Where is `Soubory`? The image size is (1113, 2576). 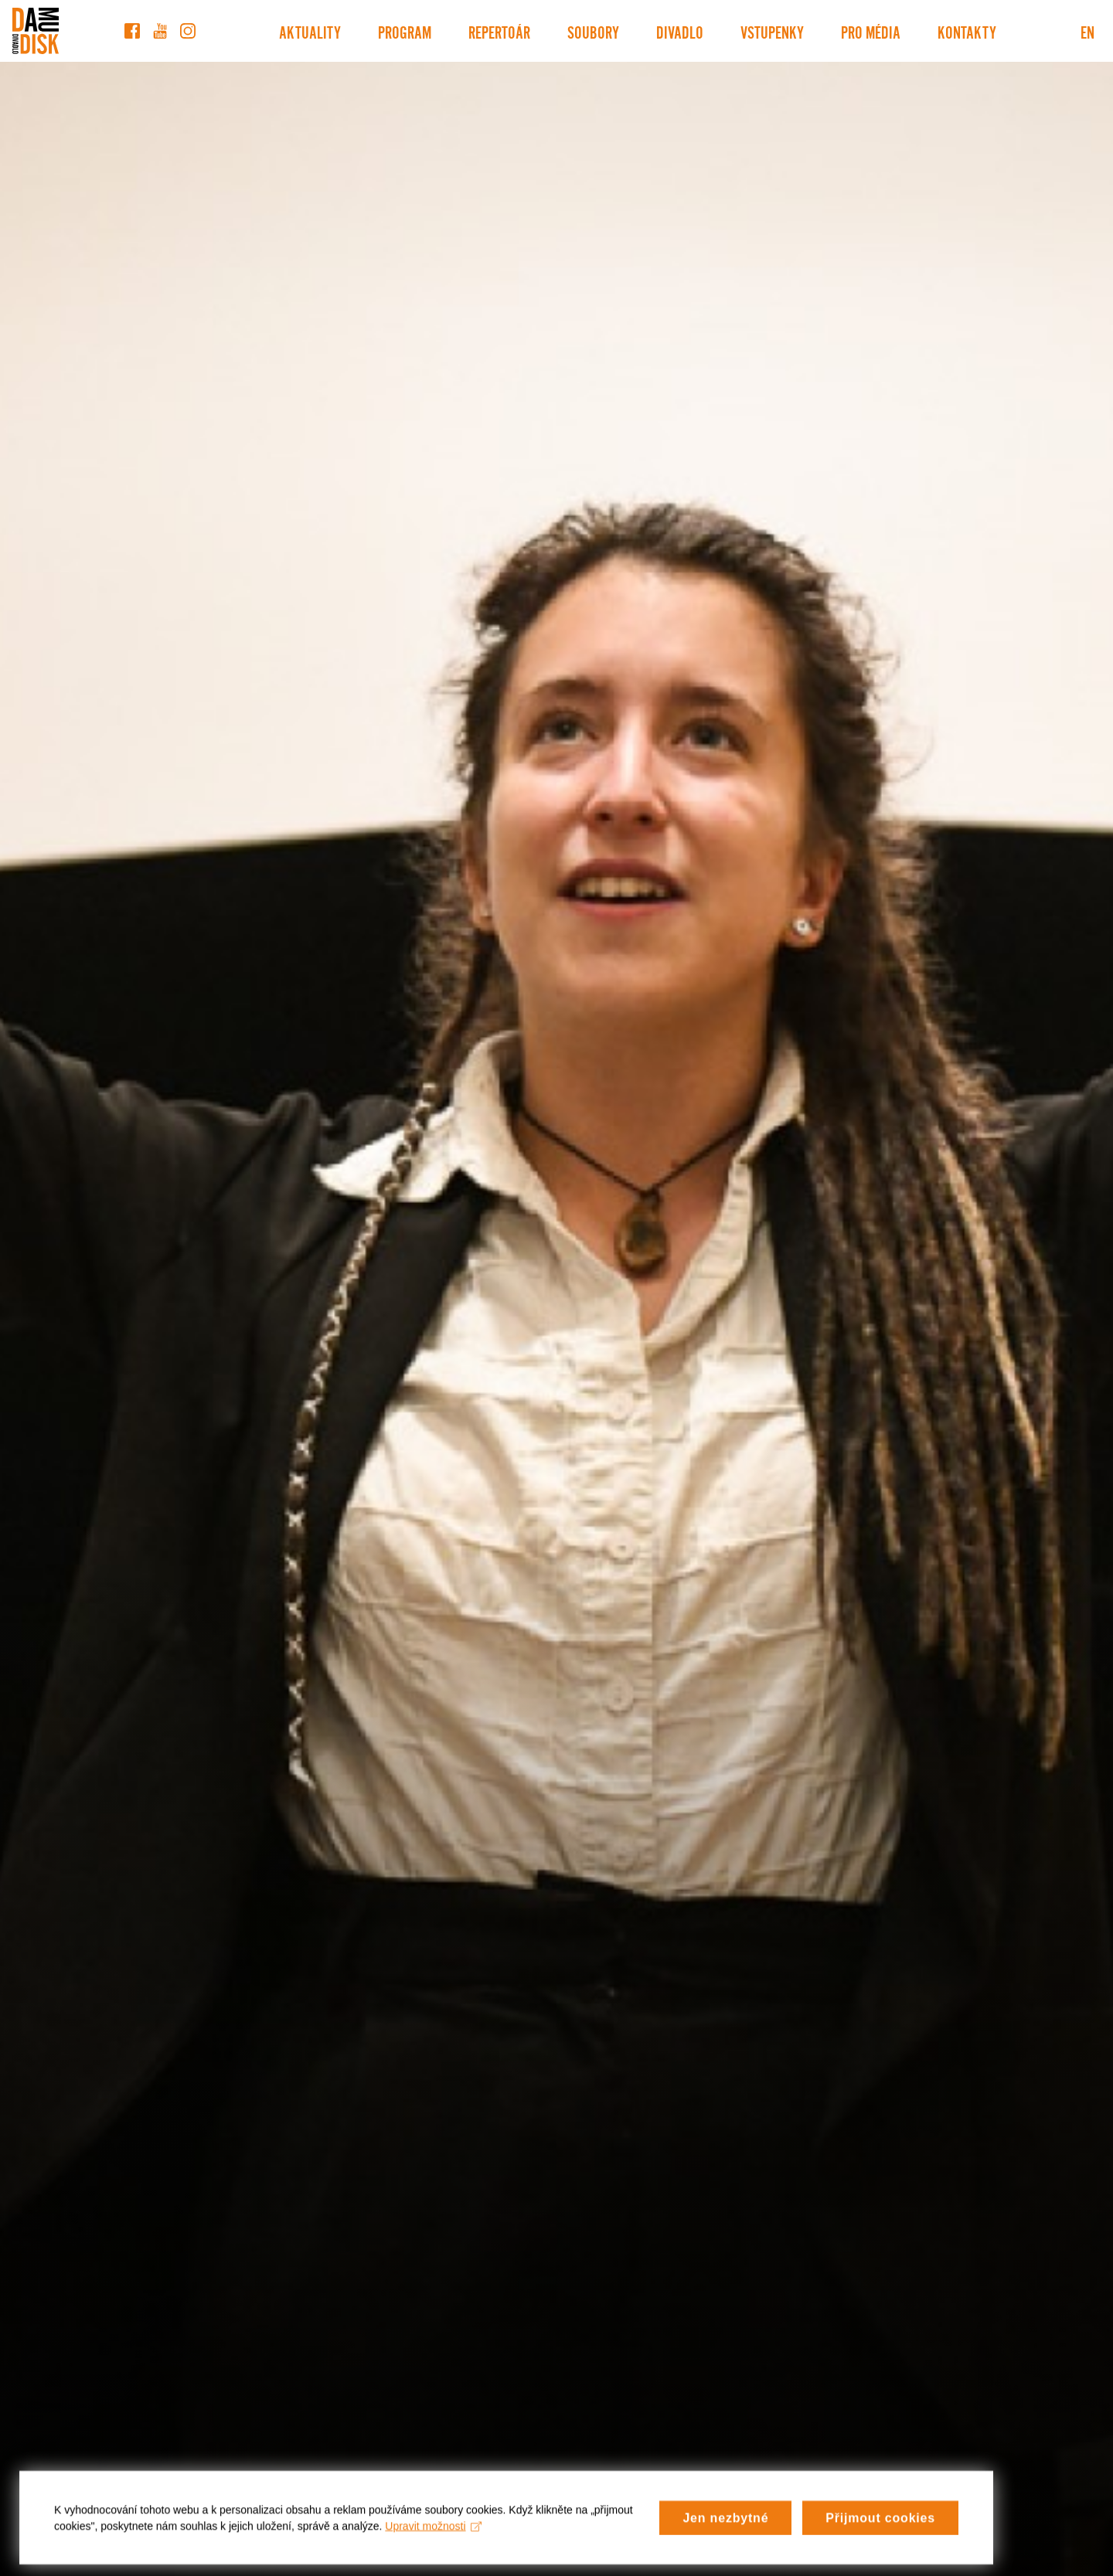 Soubory is located at coordinates (593, 30).